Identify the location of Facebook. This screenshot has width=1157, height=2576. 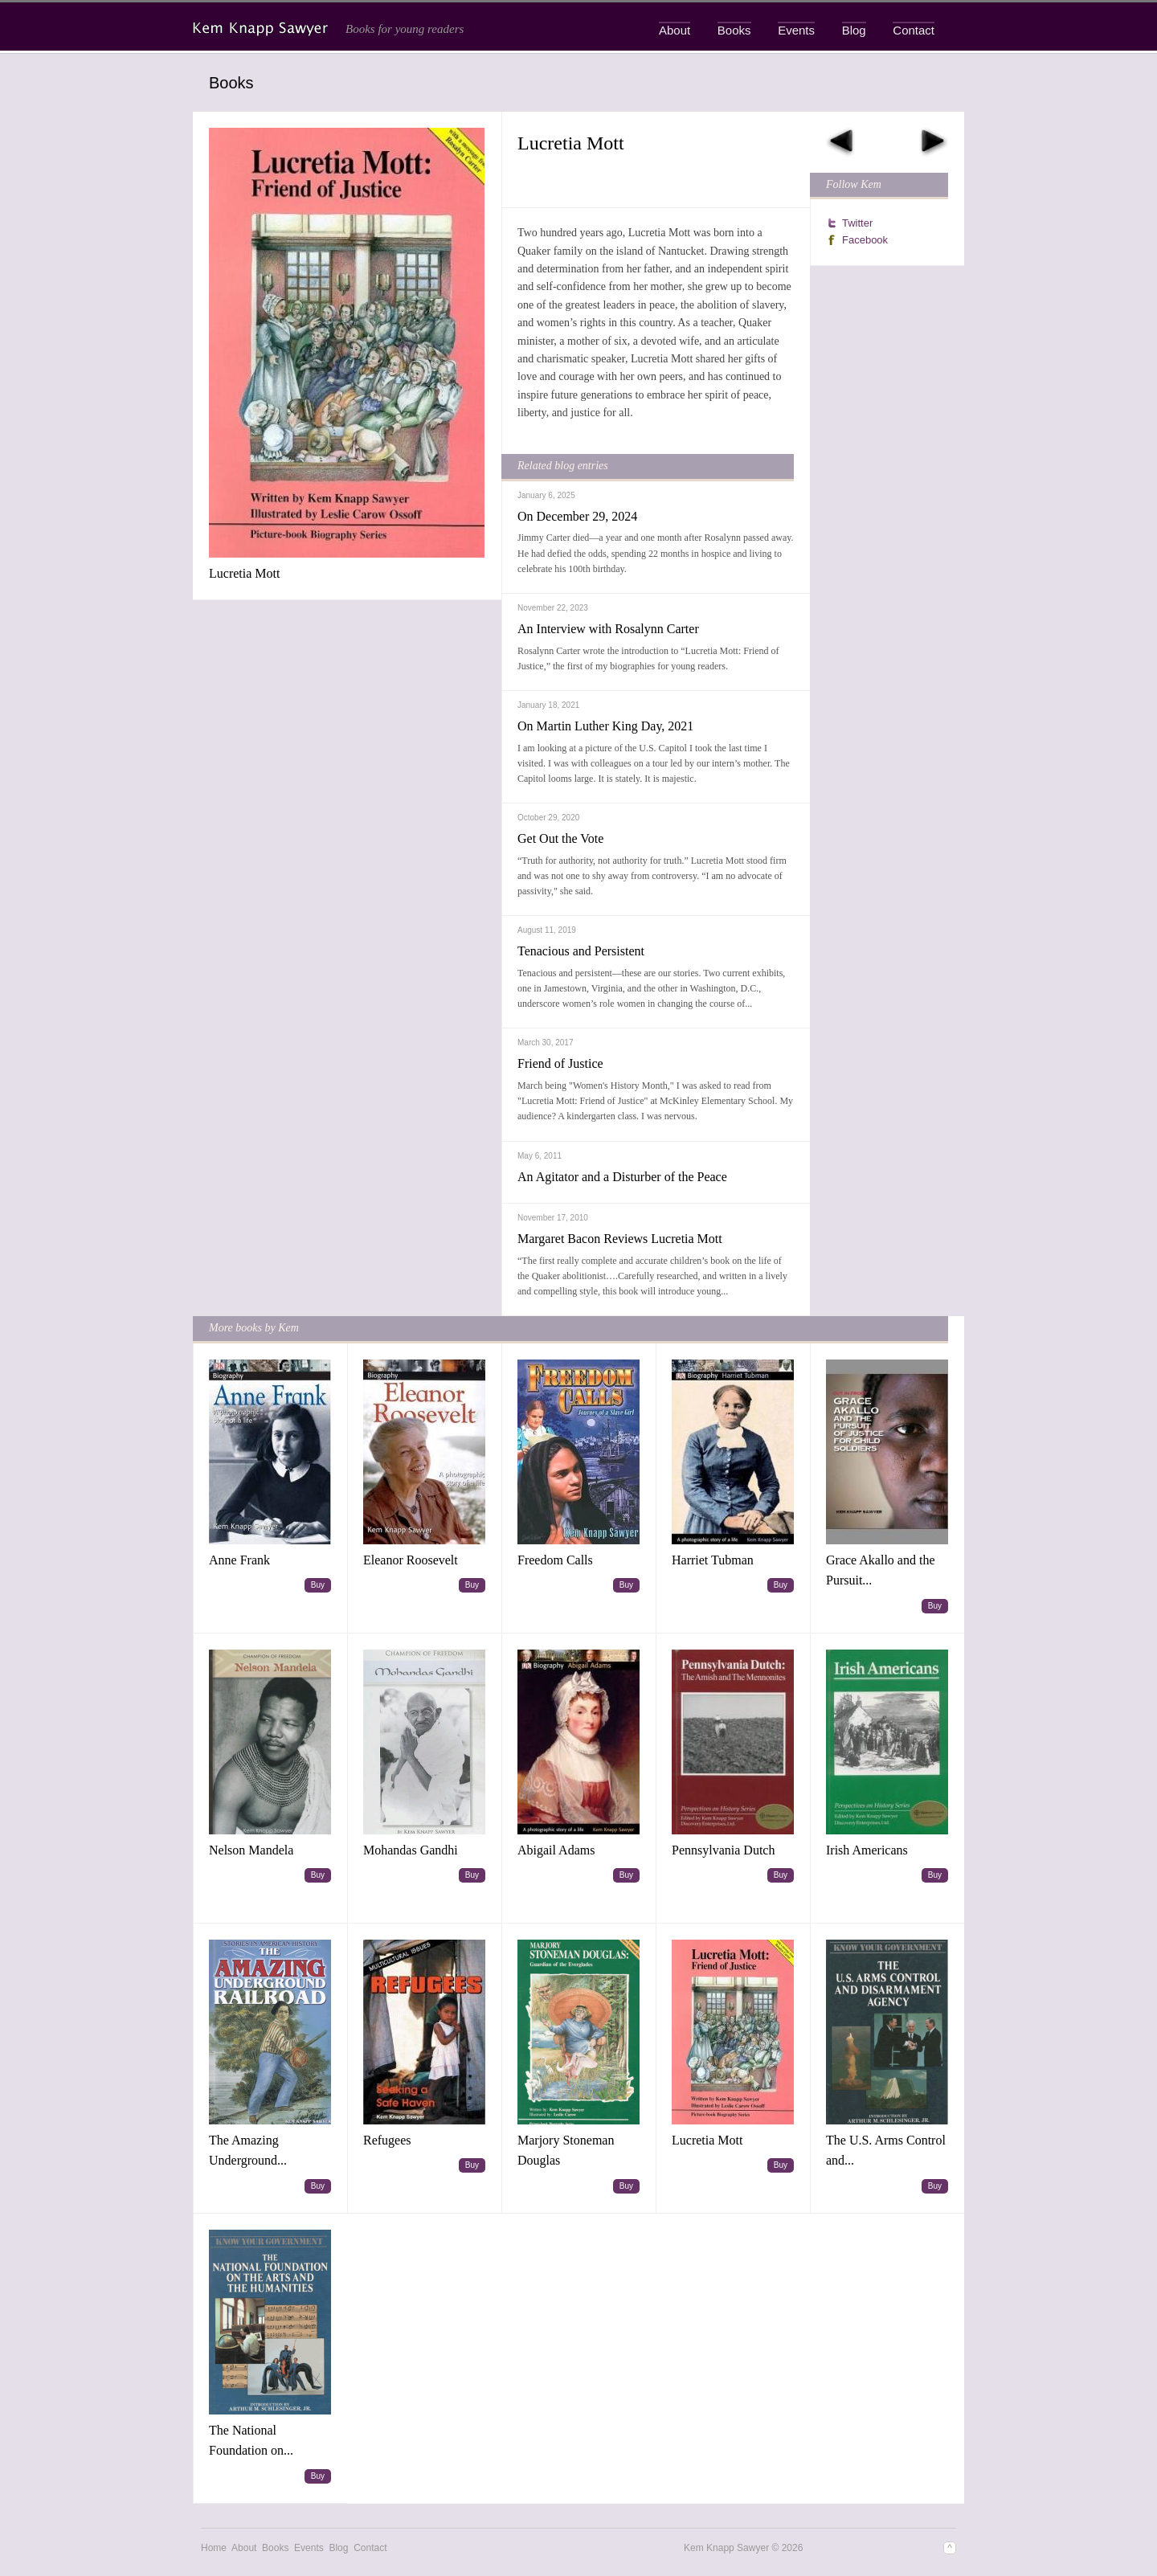
(865, 240).